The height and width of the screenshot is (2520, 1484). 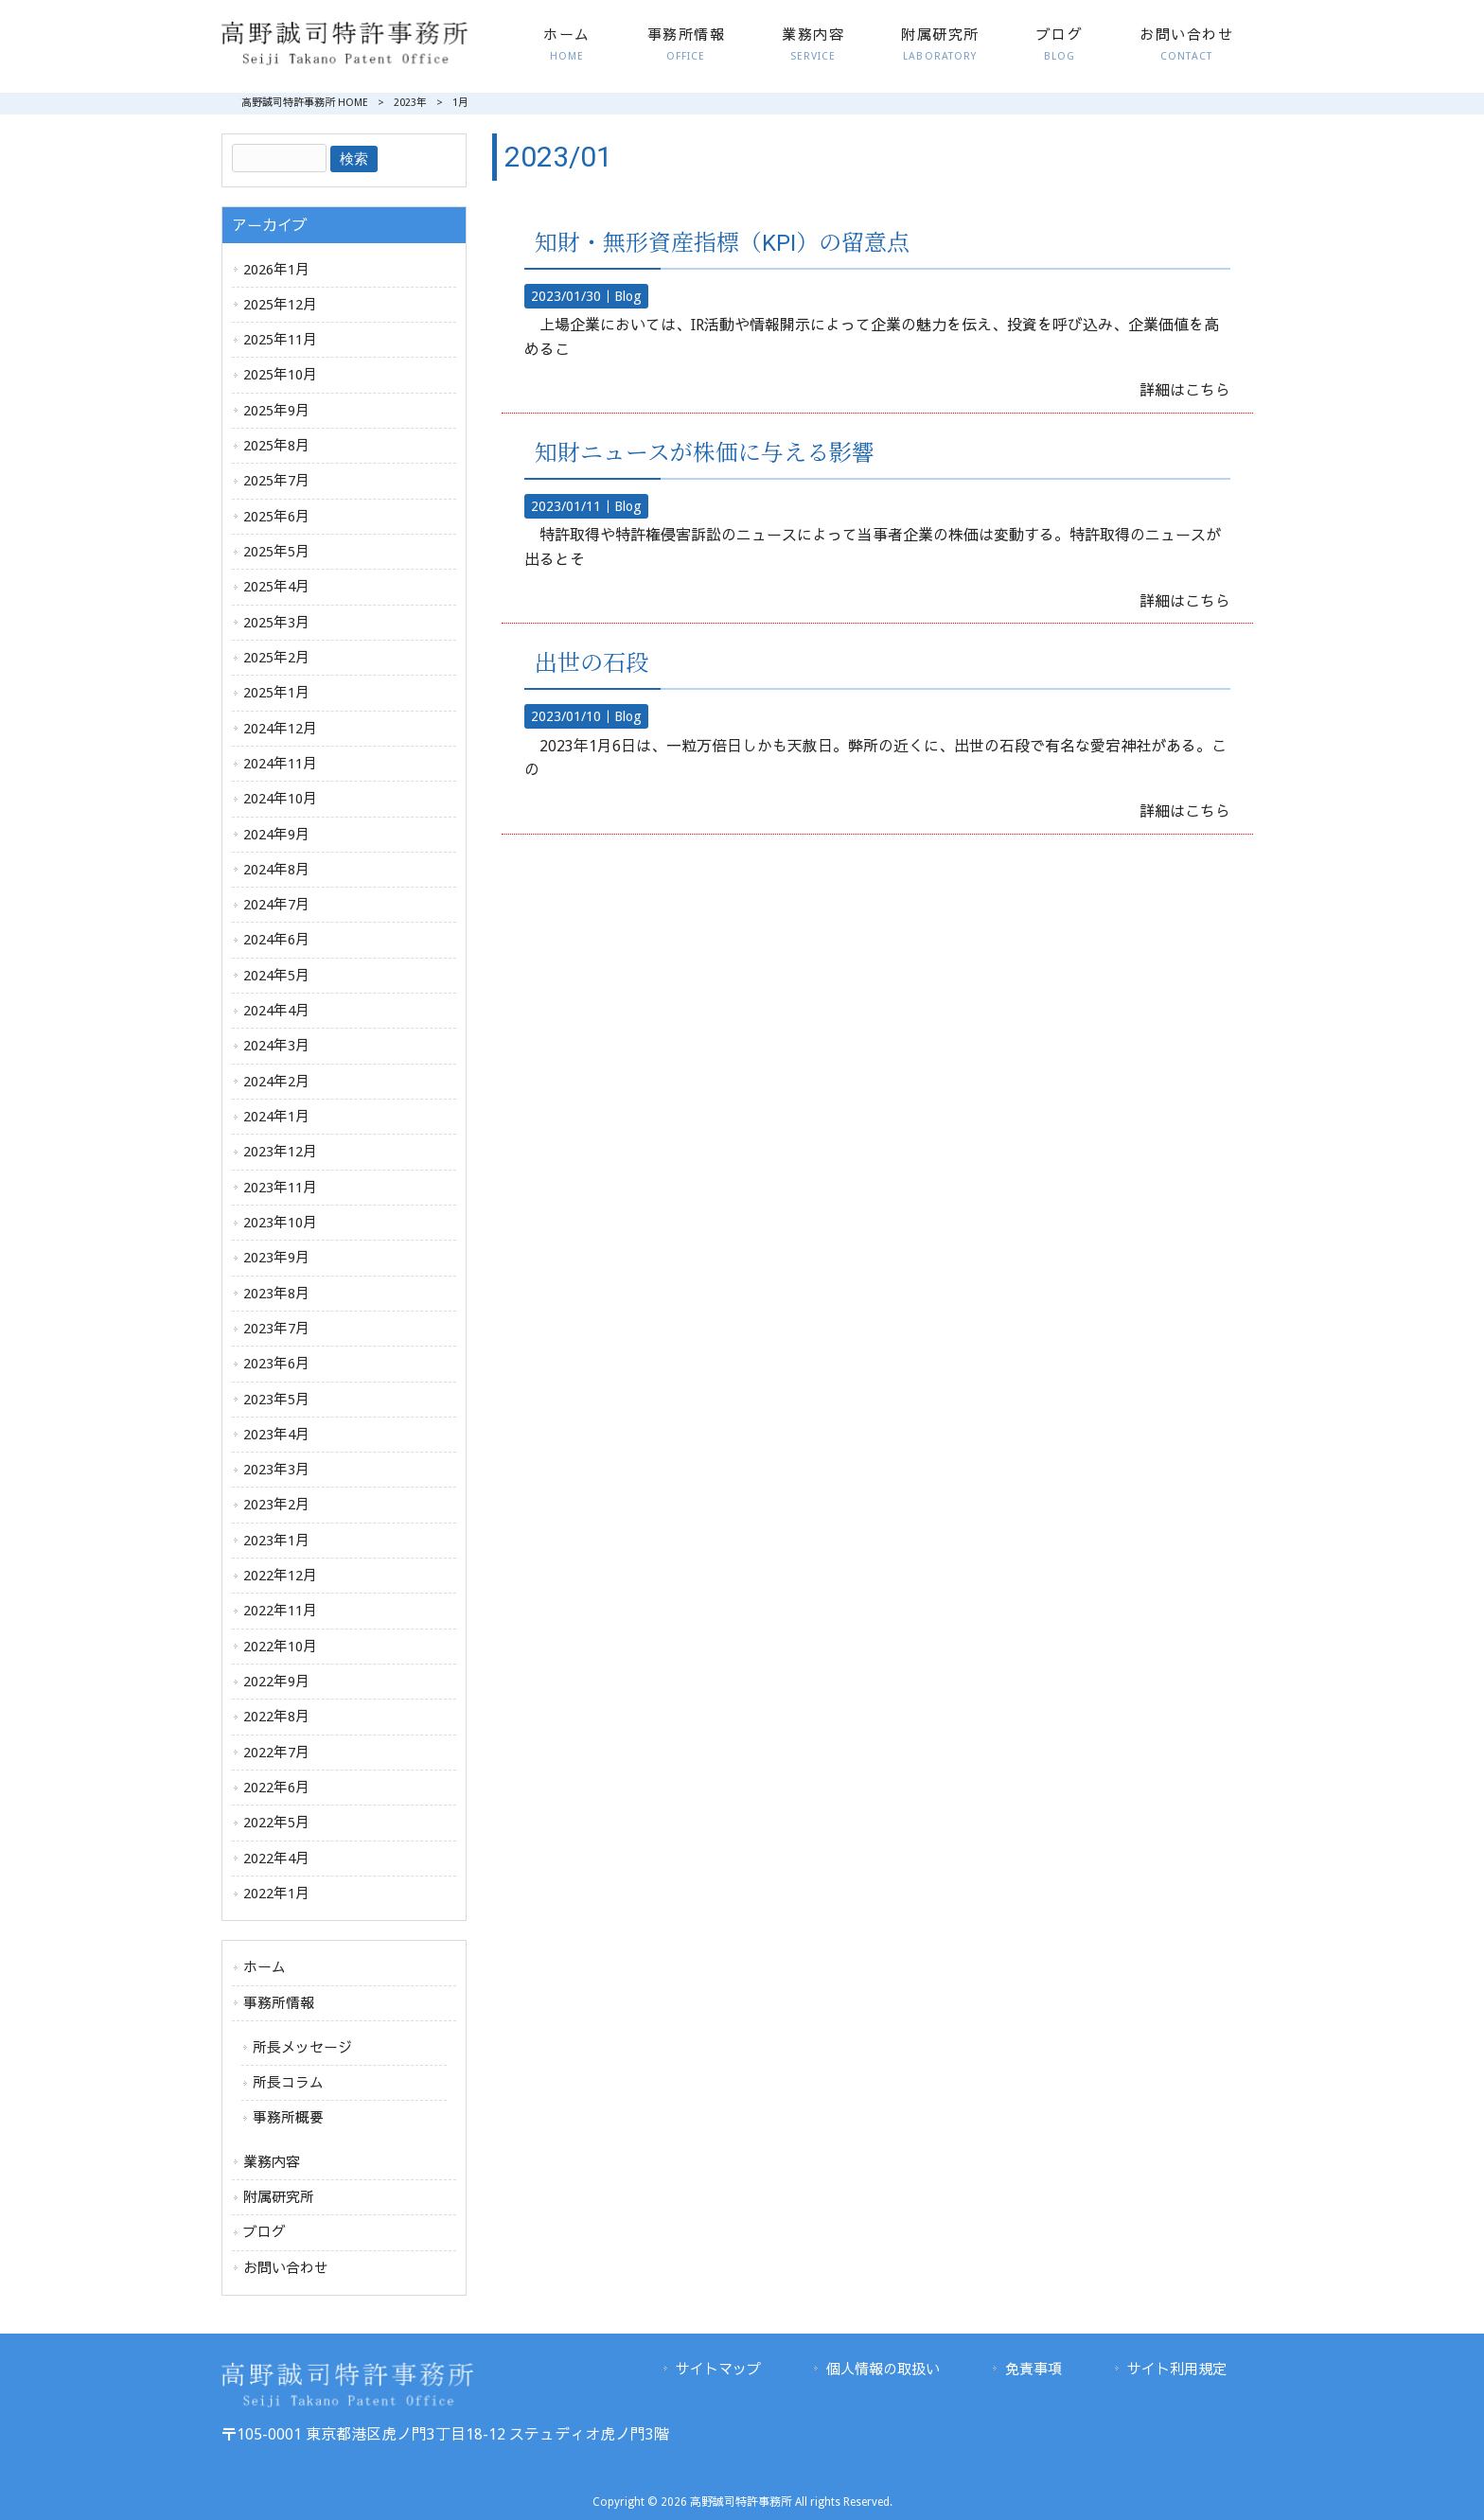 I want to click on 2026年1月, so click(x=276, y=269).